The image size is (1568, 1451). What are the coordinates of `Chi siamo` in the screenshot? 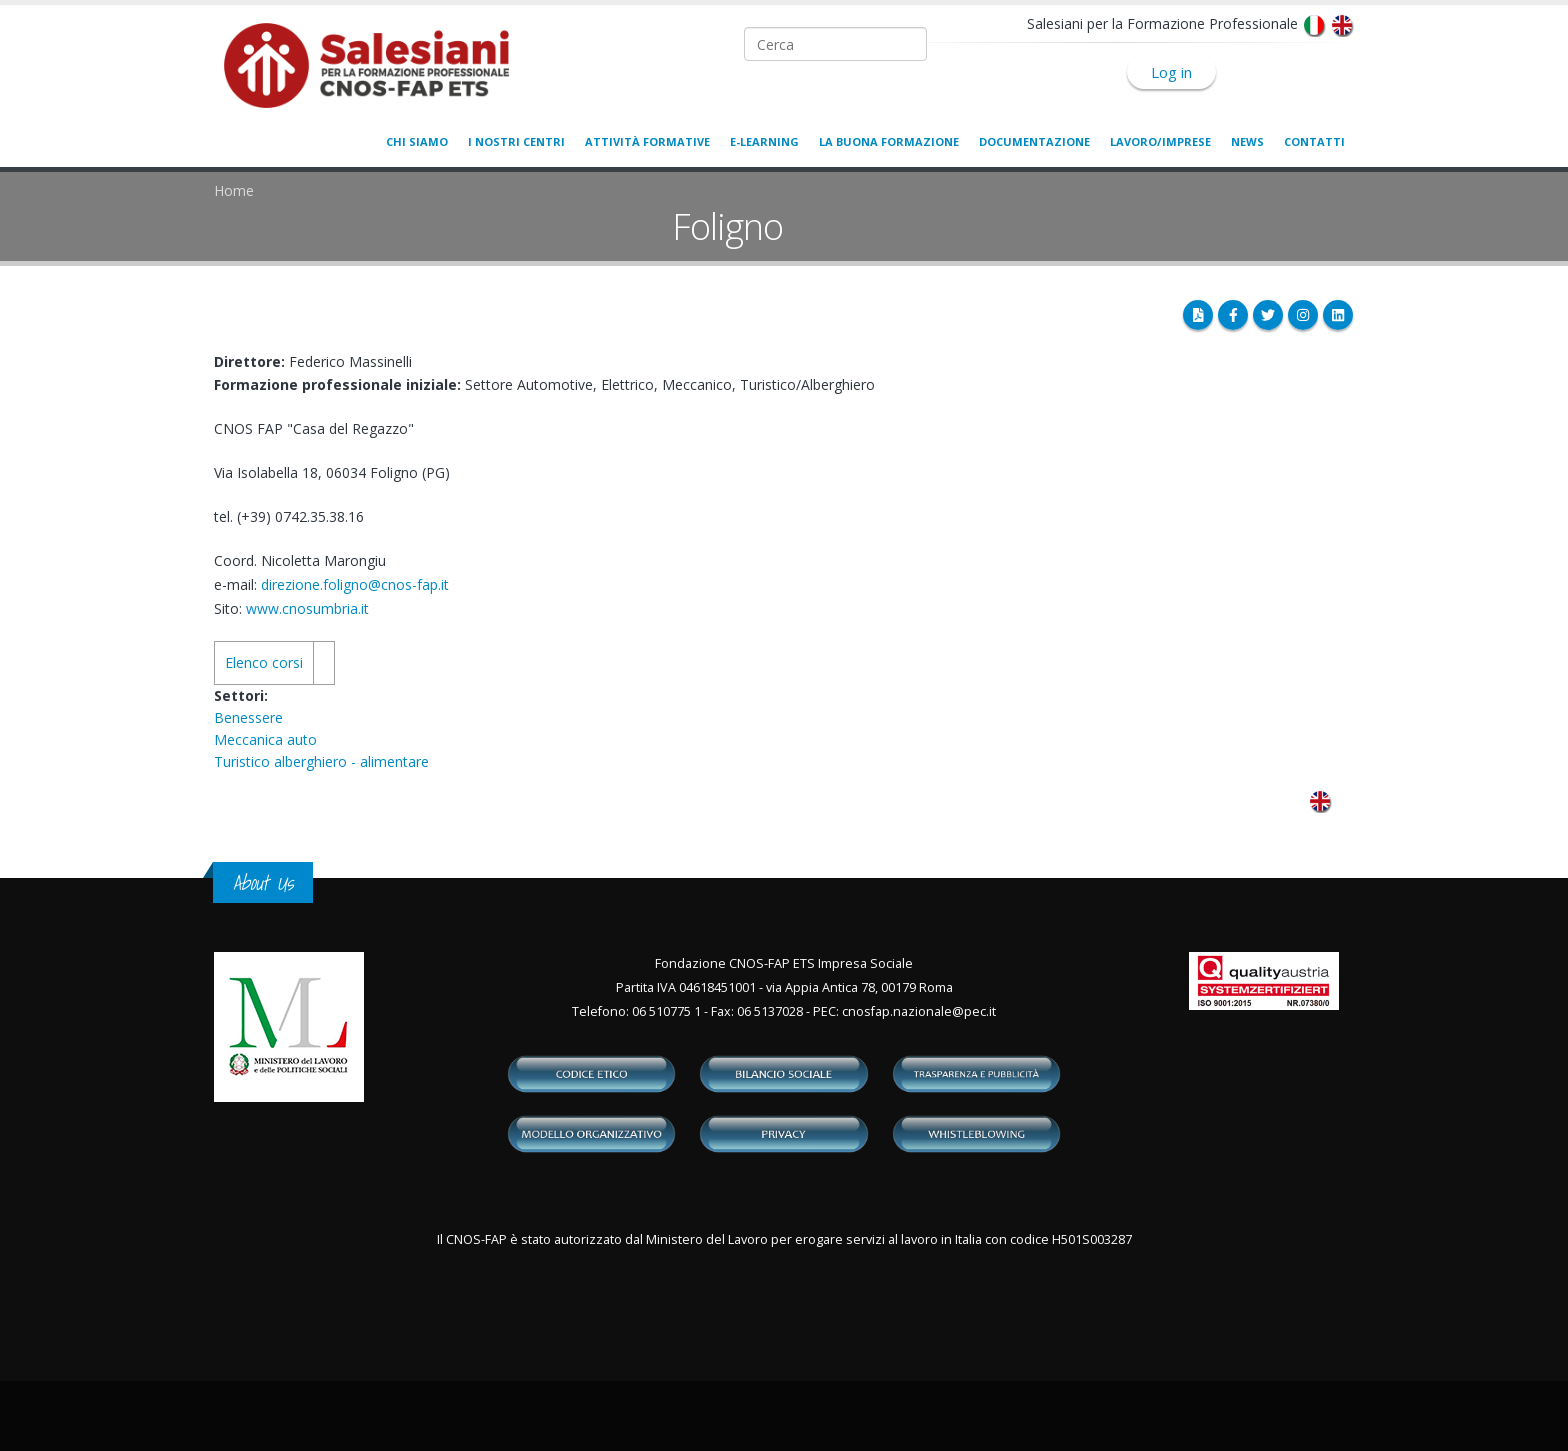 It's located at (417, 141).